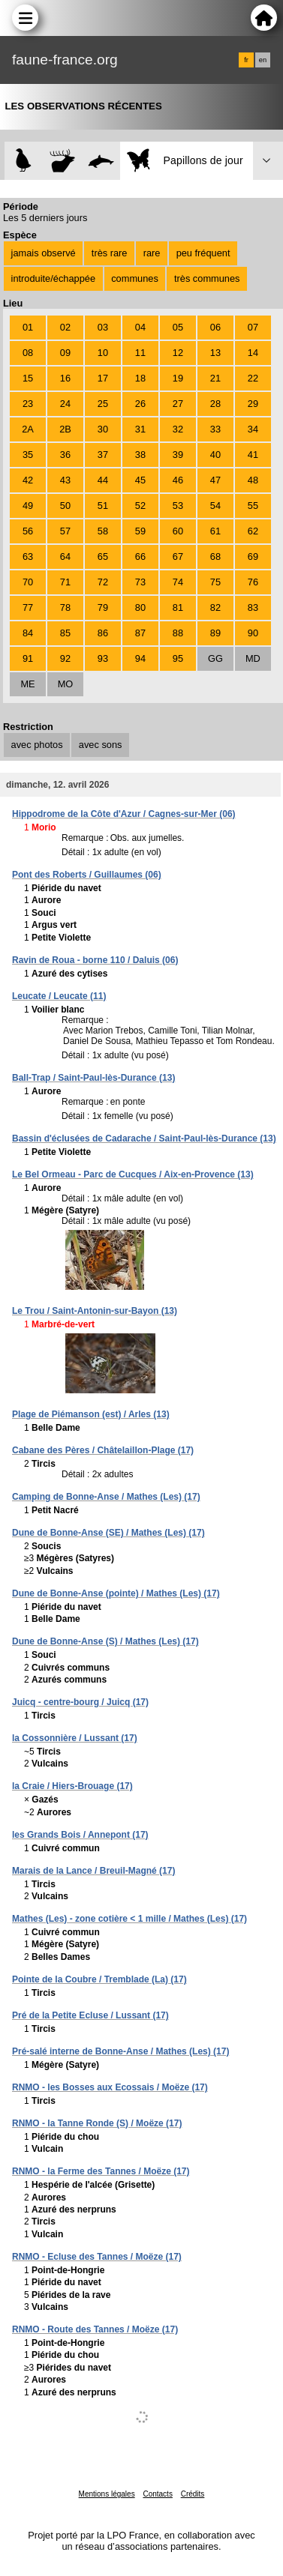 This screenshot has width=283, height=2576. I want to click on 02, so click(65, 327).